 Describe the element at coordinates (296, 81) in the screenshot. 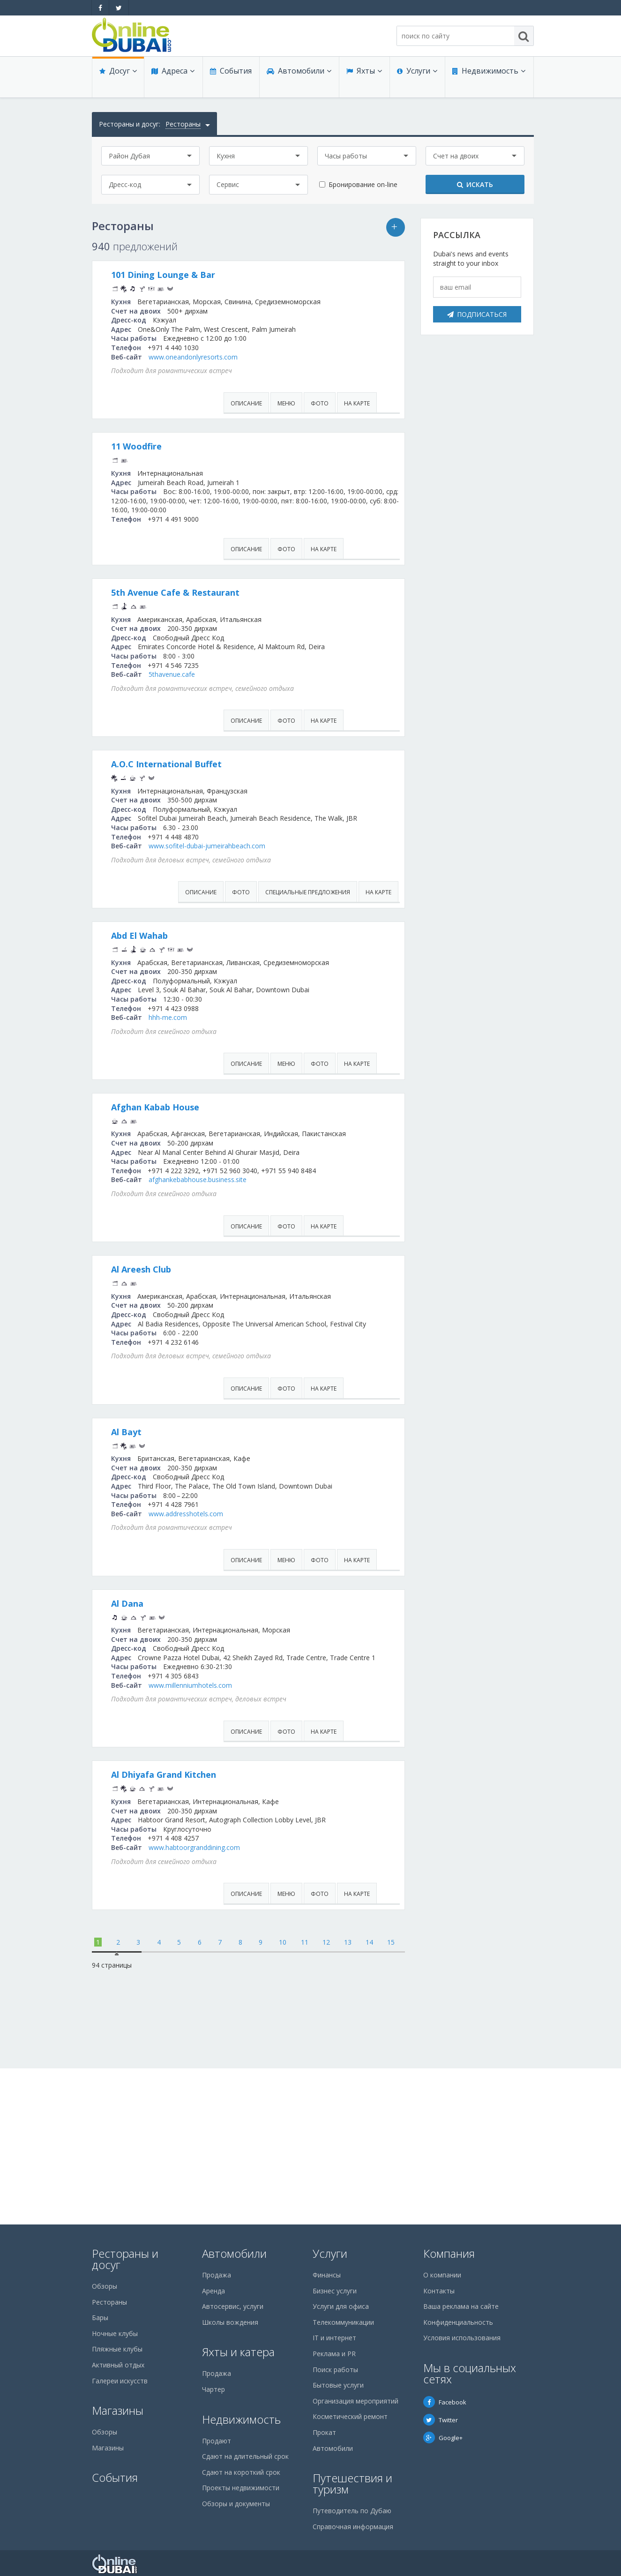

I see `Автомобили` at that location.